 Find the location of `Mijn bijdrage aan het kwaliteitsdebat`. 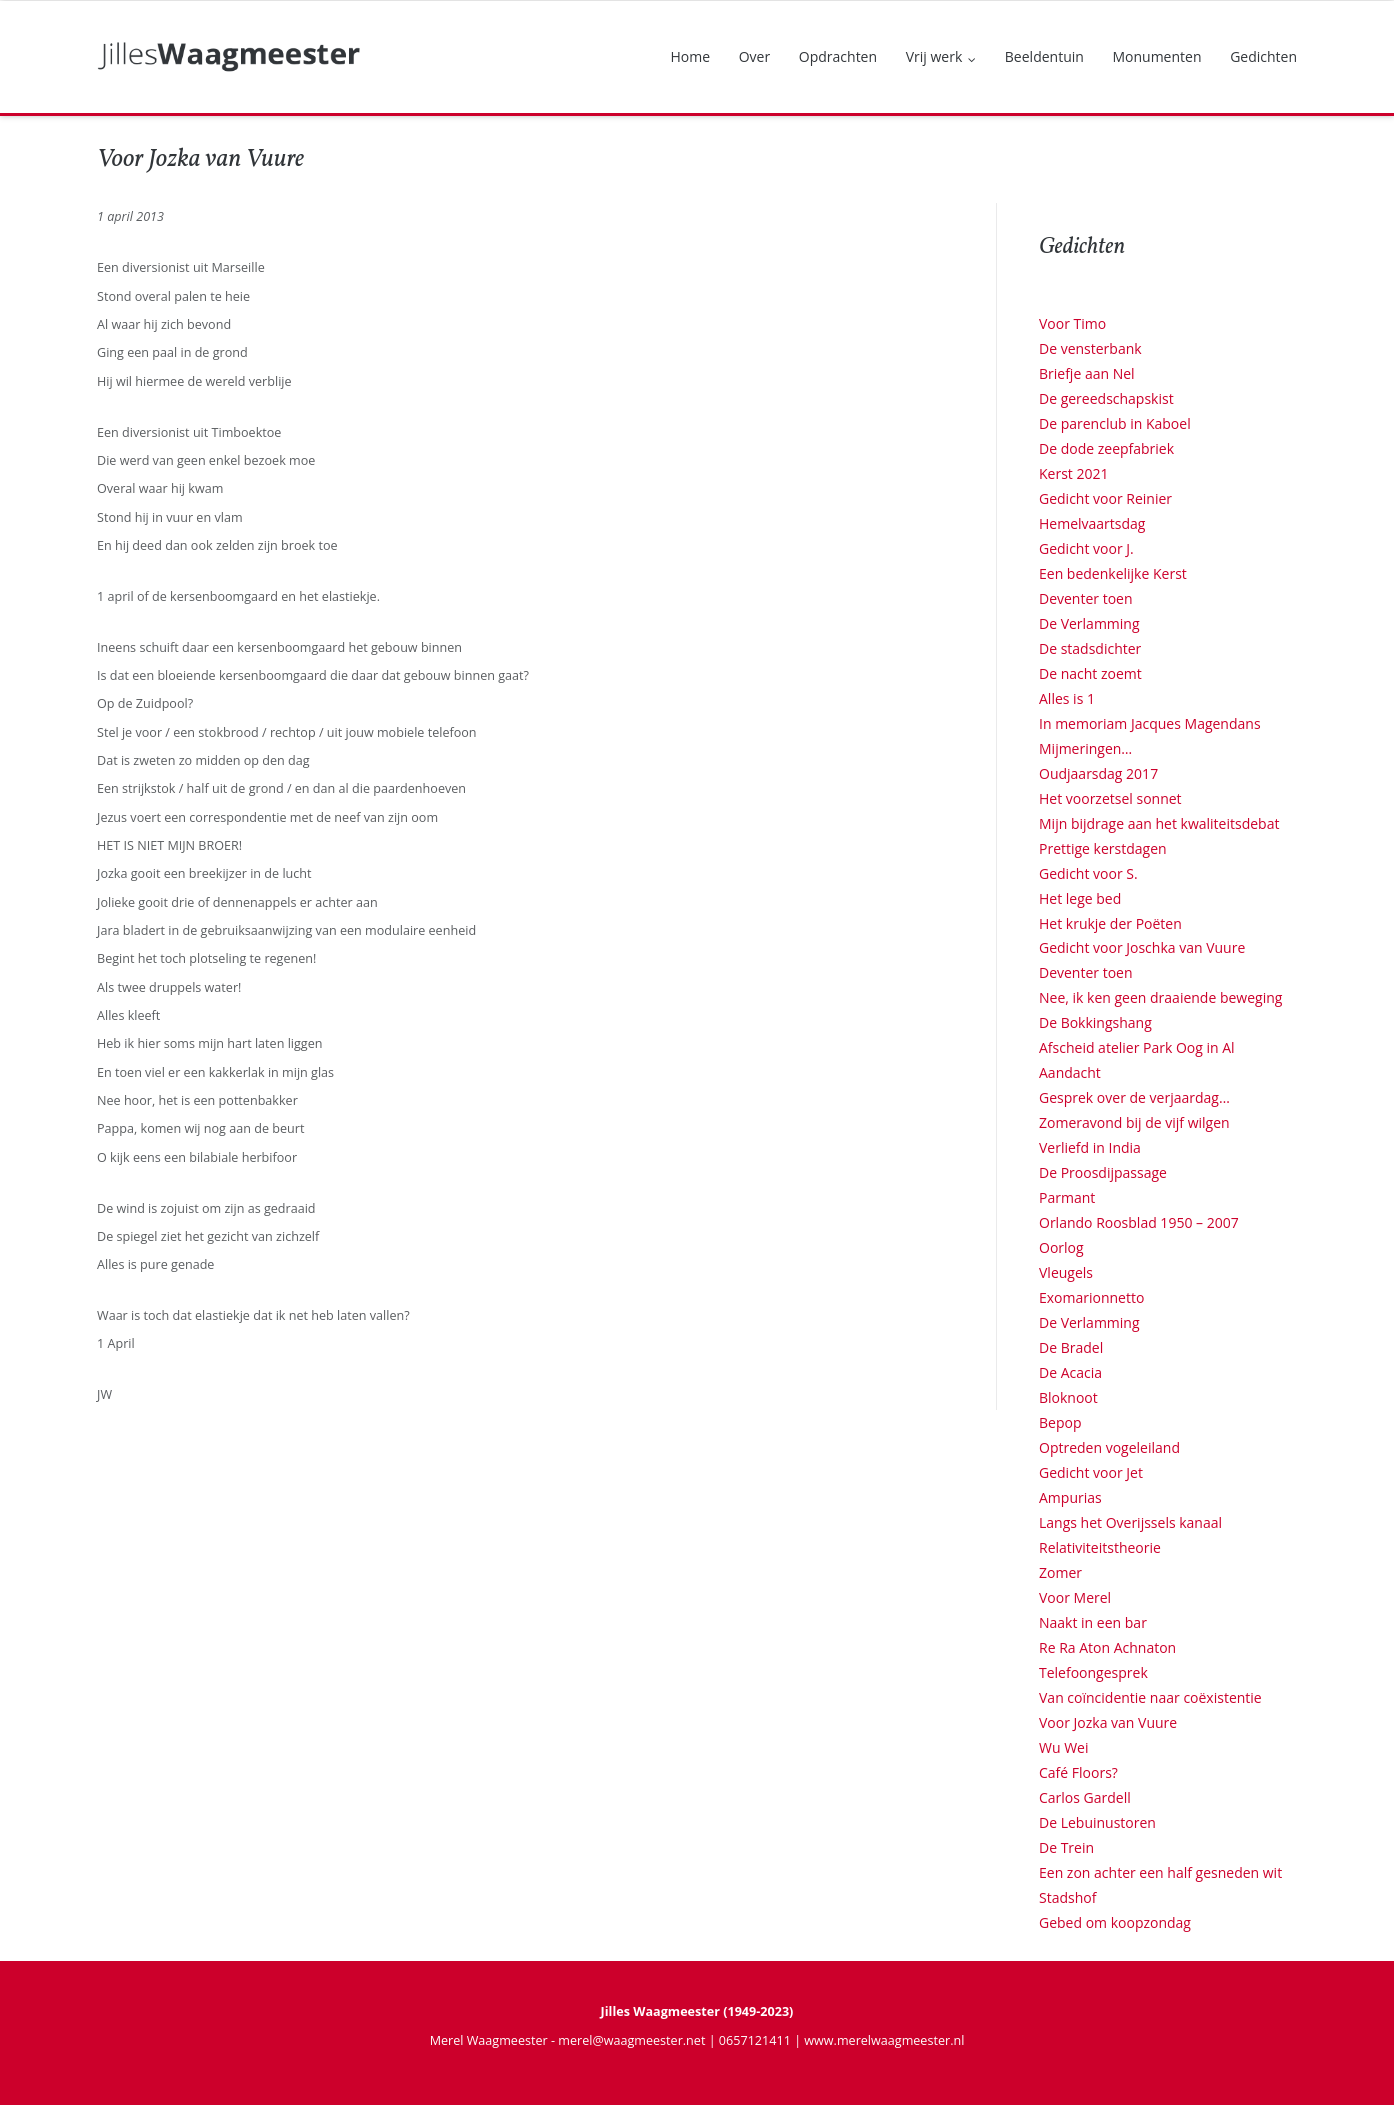

Mijn bijdrage aan het kwaliteitsdebat is located at coordinates (1159, 823).